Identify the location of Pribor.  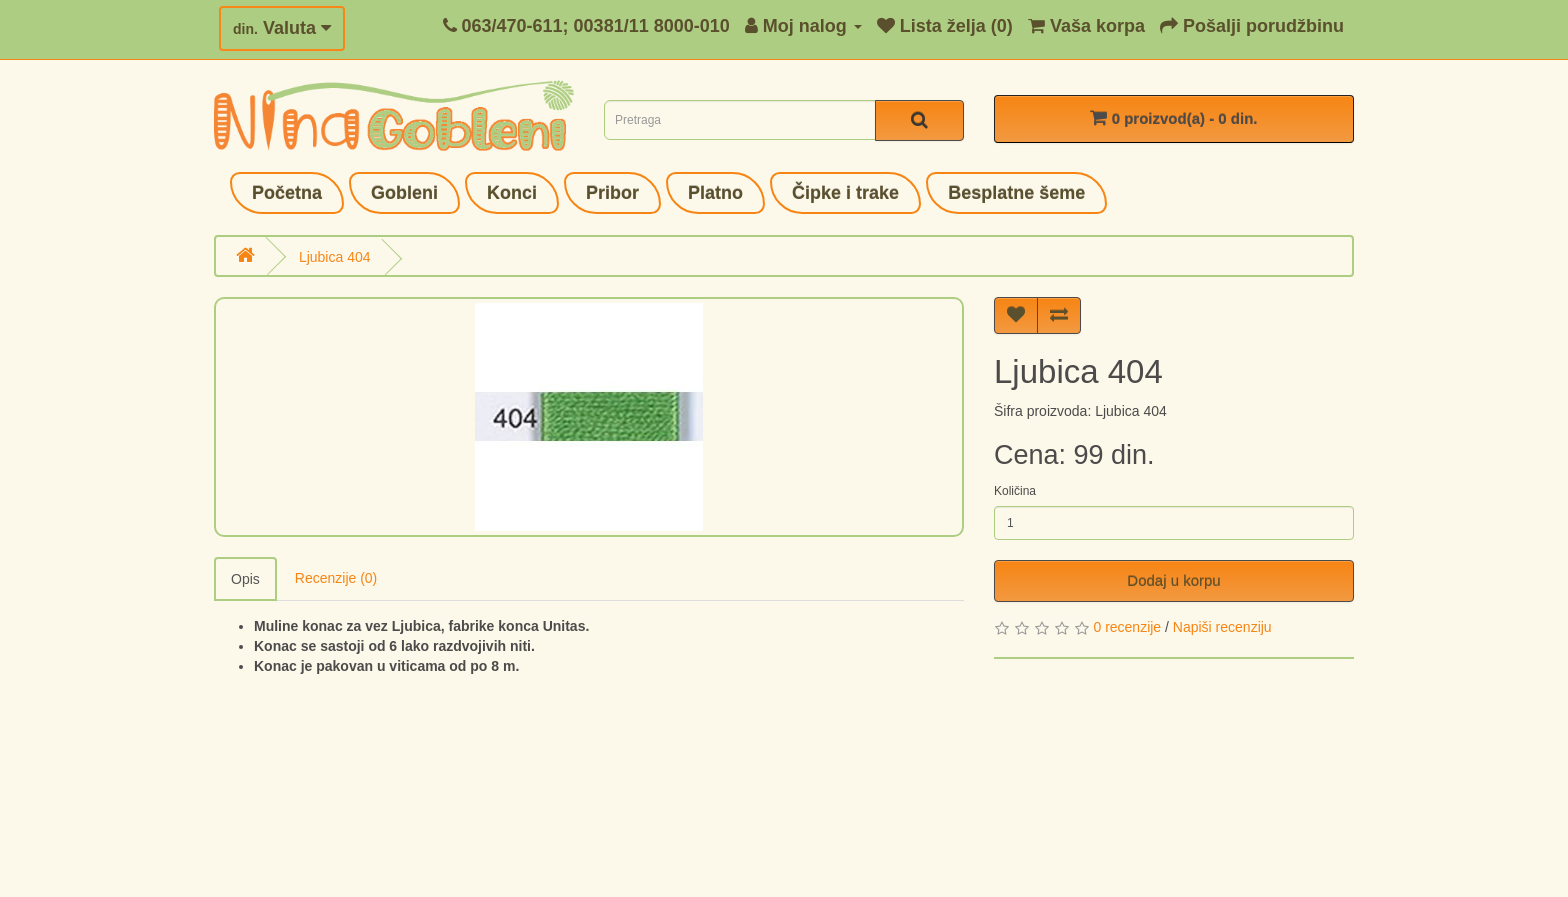
(612, 193).